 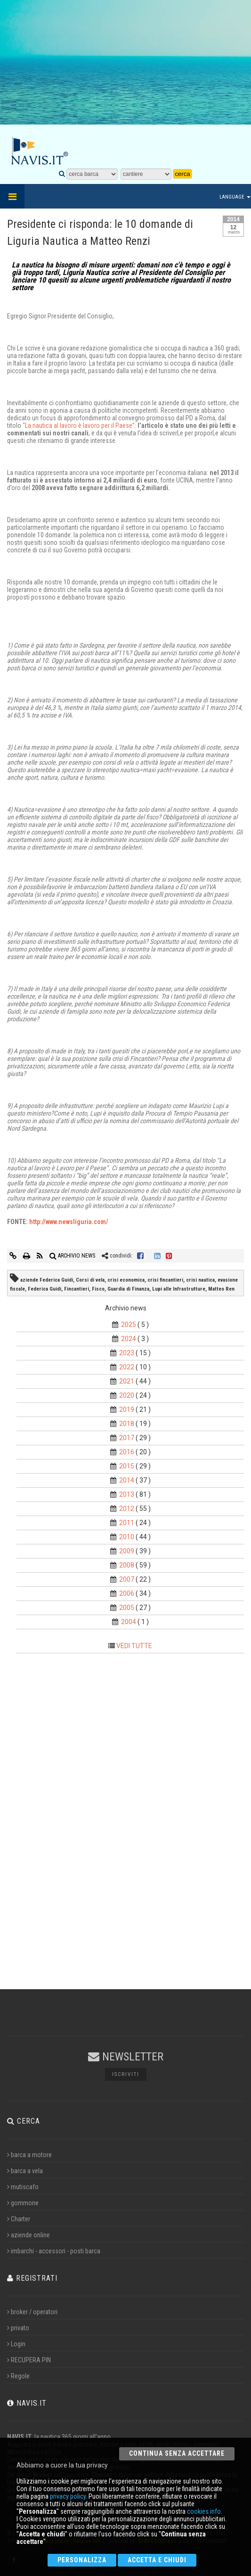 What do you see at coordinates (126, 1537) in the screenshot?
I see `2010` at bounding box center [126, 1537].